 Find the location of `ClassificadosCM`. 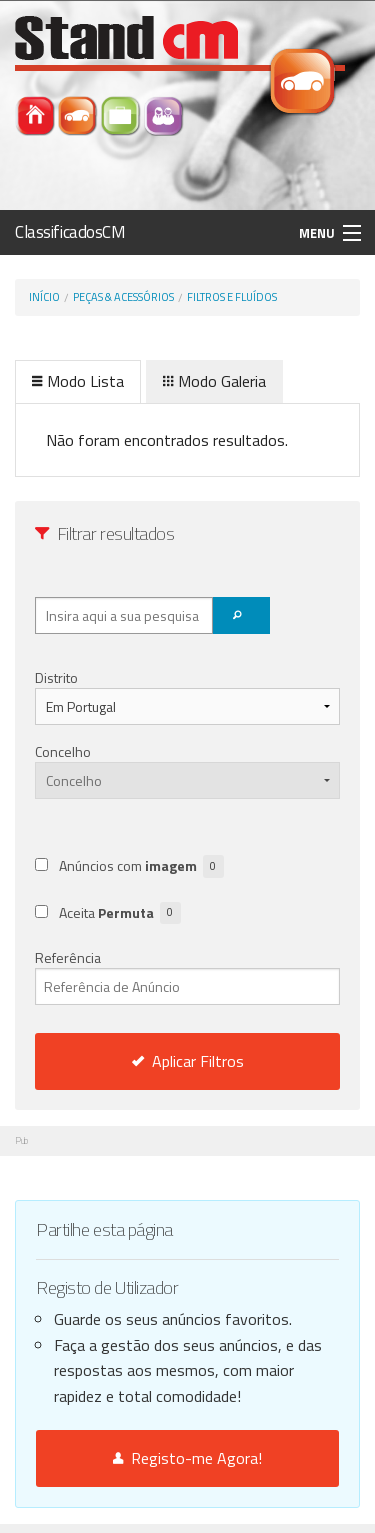

ClassificadosCM is located at coordinates (70, 232).